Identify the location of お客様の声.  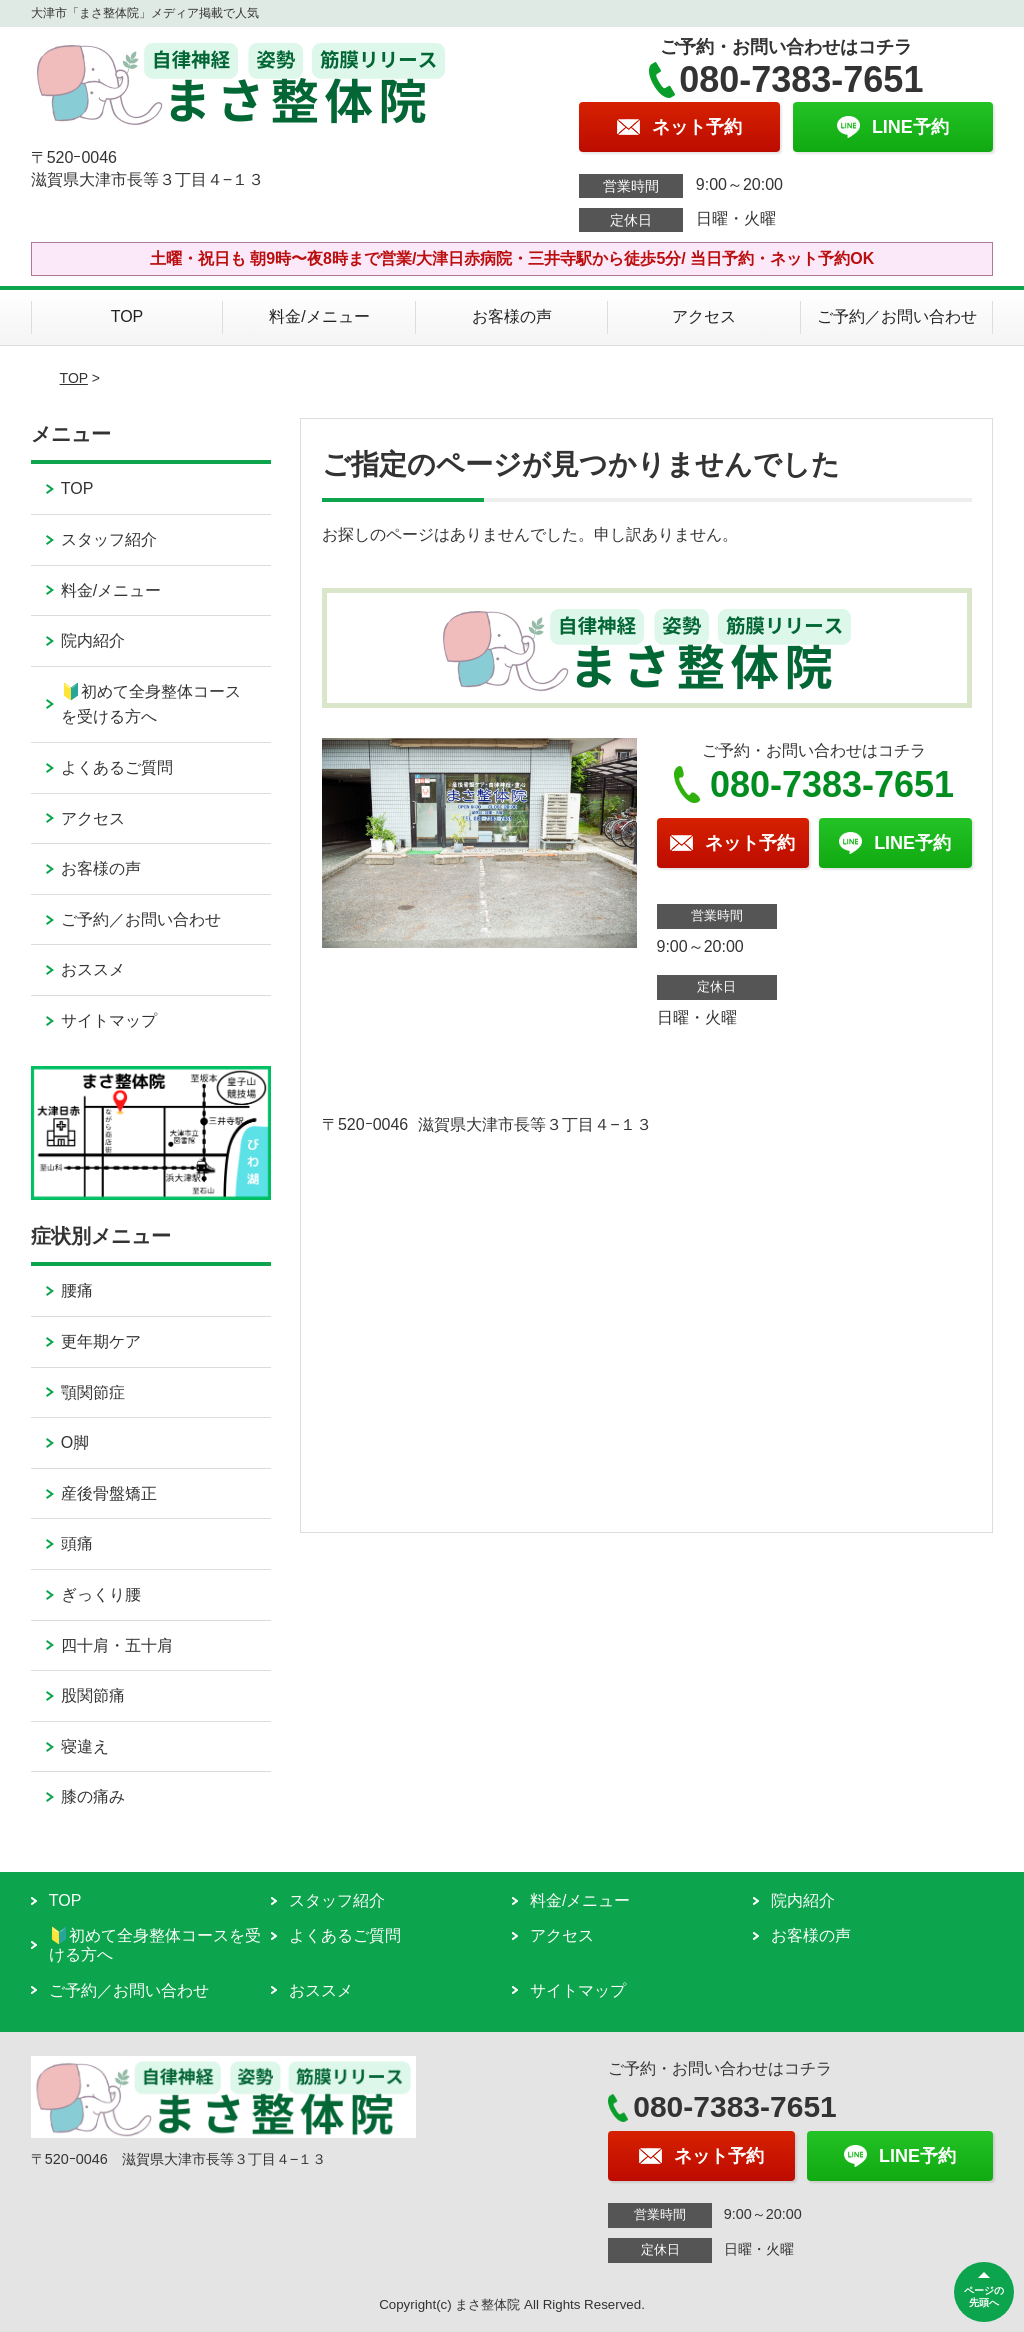
(512, 316).